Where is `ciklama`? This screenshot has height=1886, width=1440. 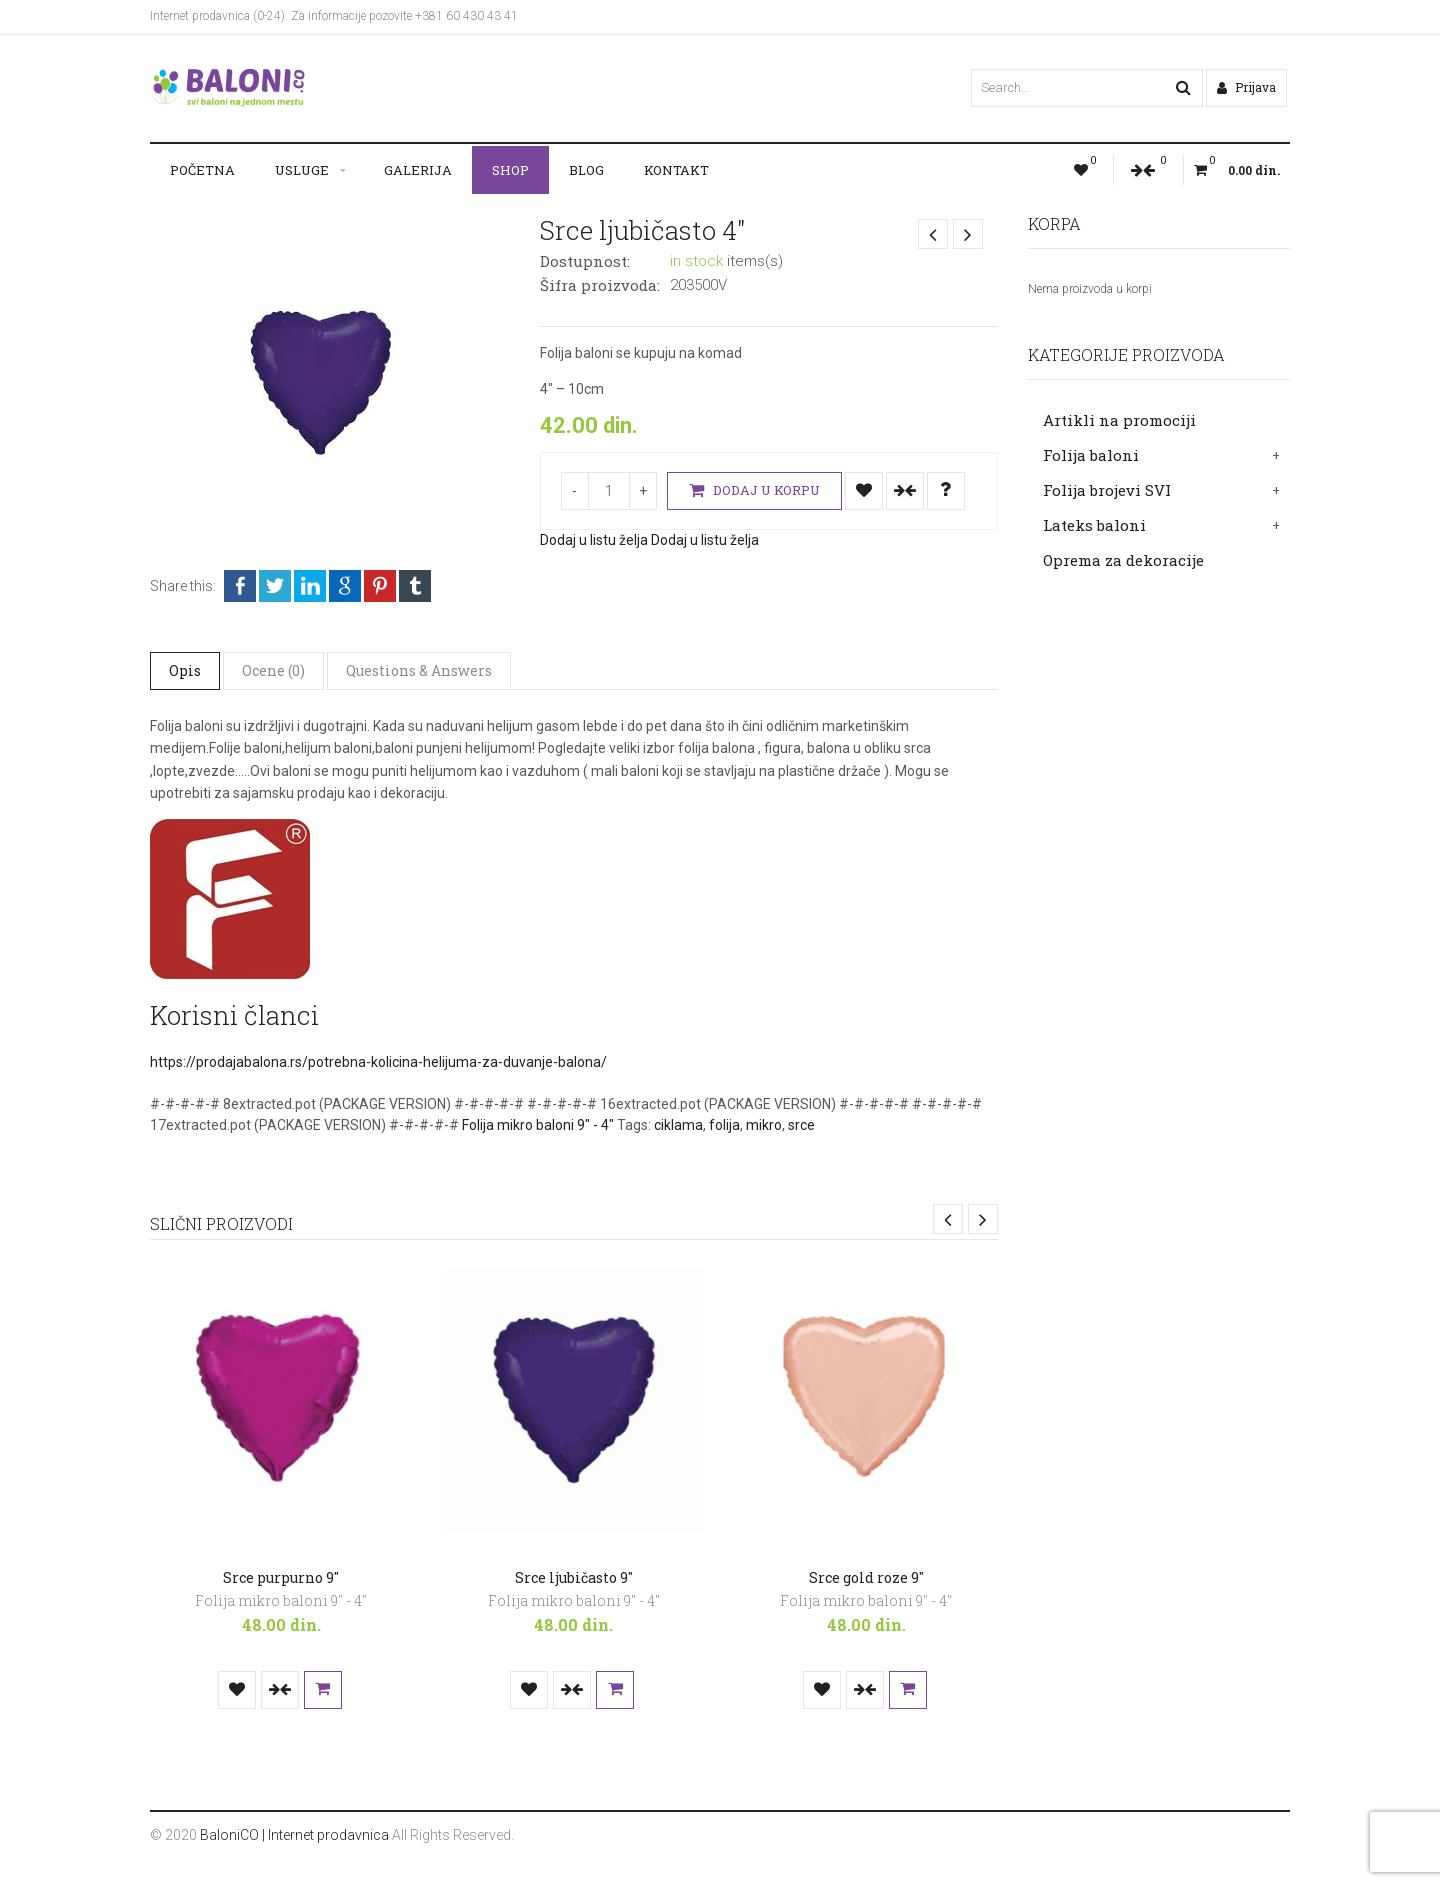
ciklama is located at coordinates (678, 1125).